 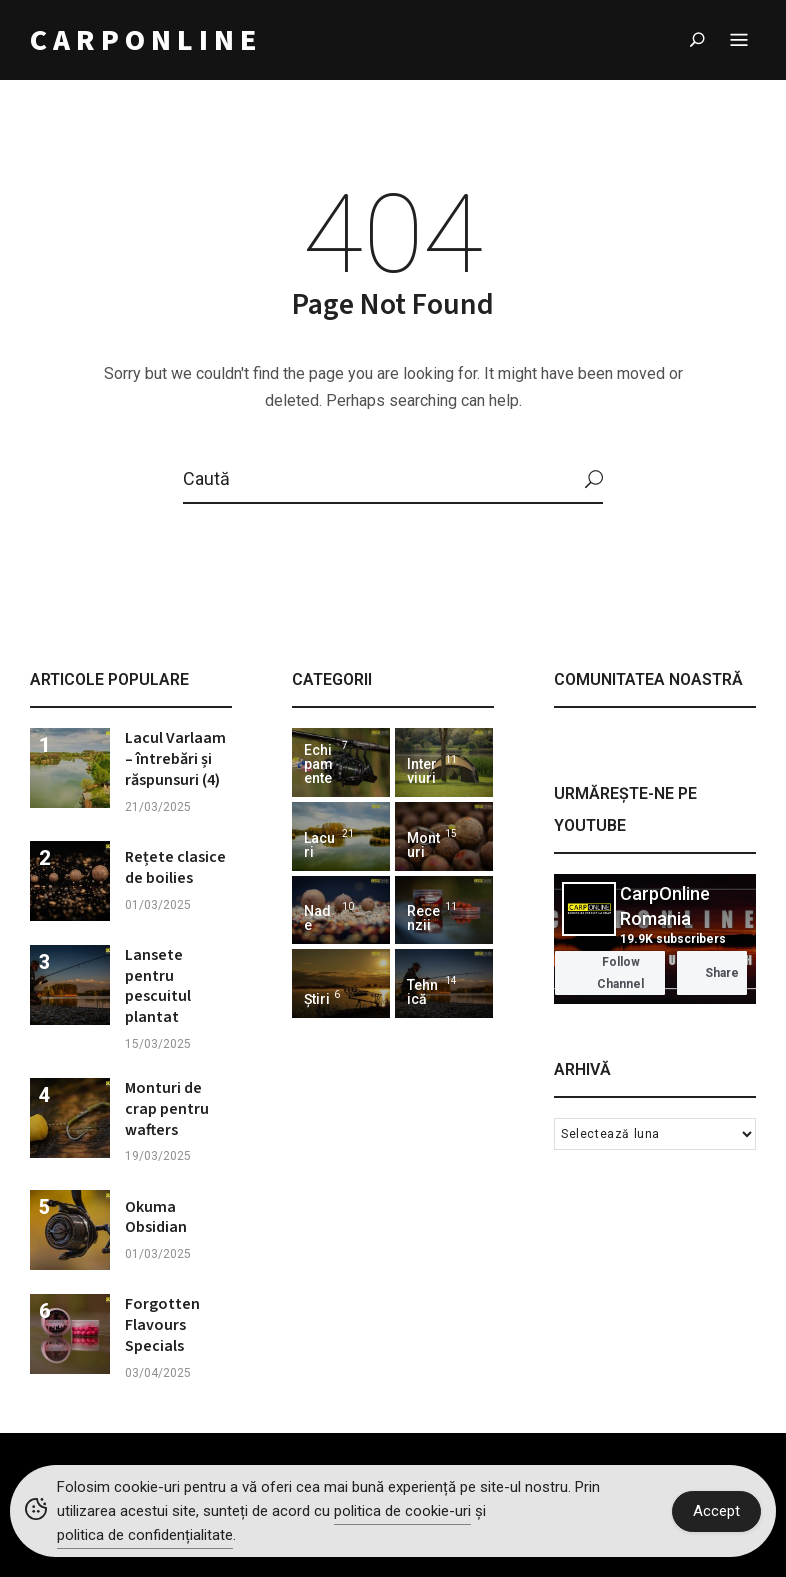 I want to click on Accept [Accept Cookies], so click(x=716, y=1511).